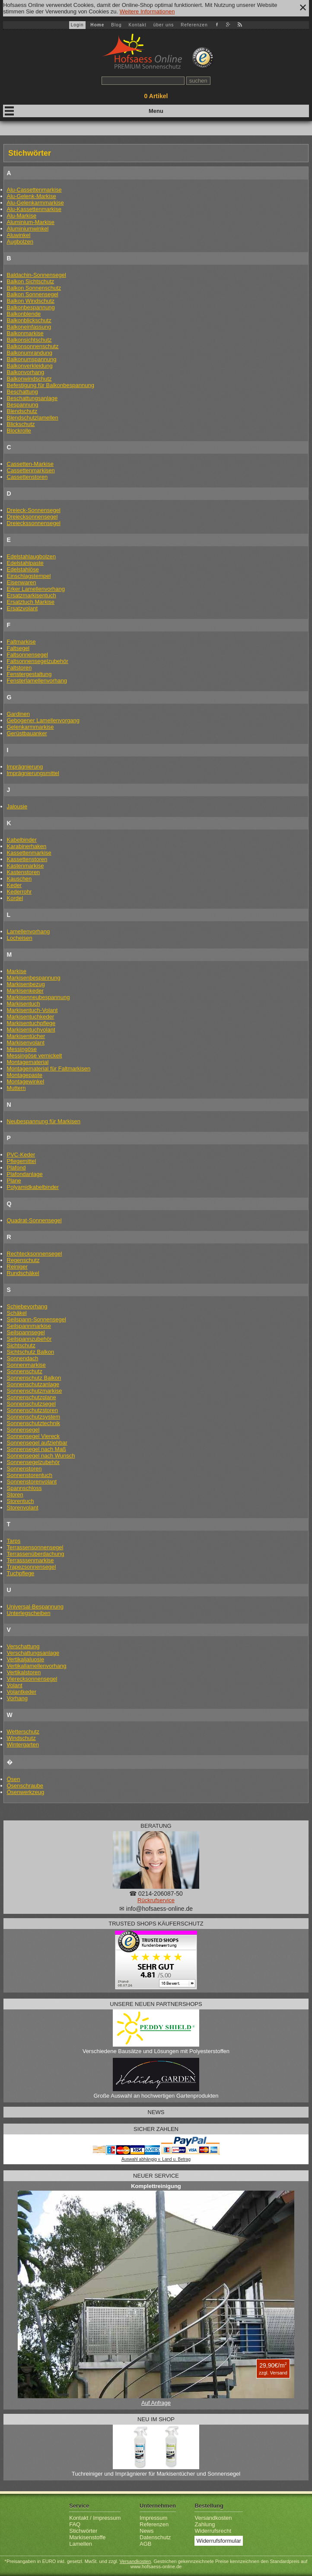 Image resolution: width=312 pixels, height=2576 pixels. What do you see at coordinates (26, 1792) in the screenshot?
I see `Ösenwerkzeug` at bounding box center [26, 1792].